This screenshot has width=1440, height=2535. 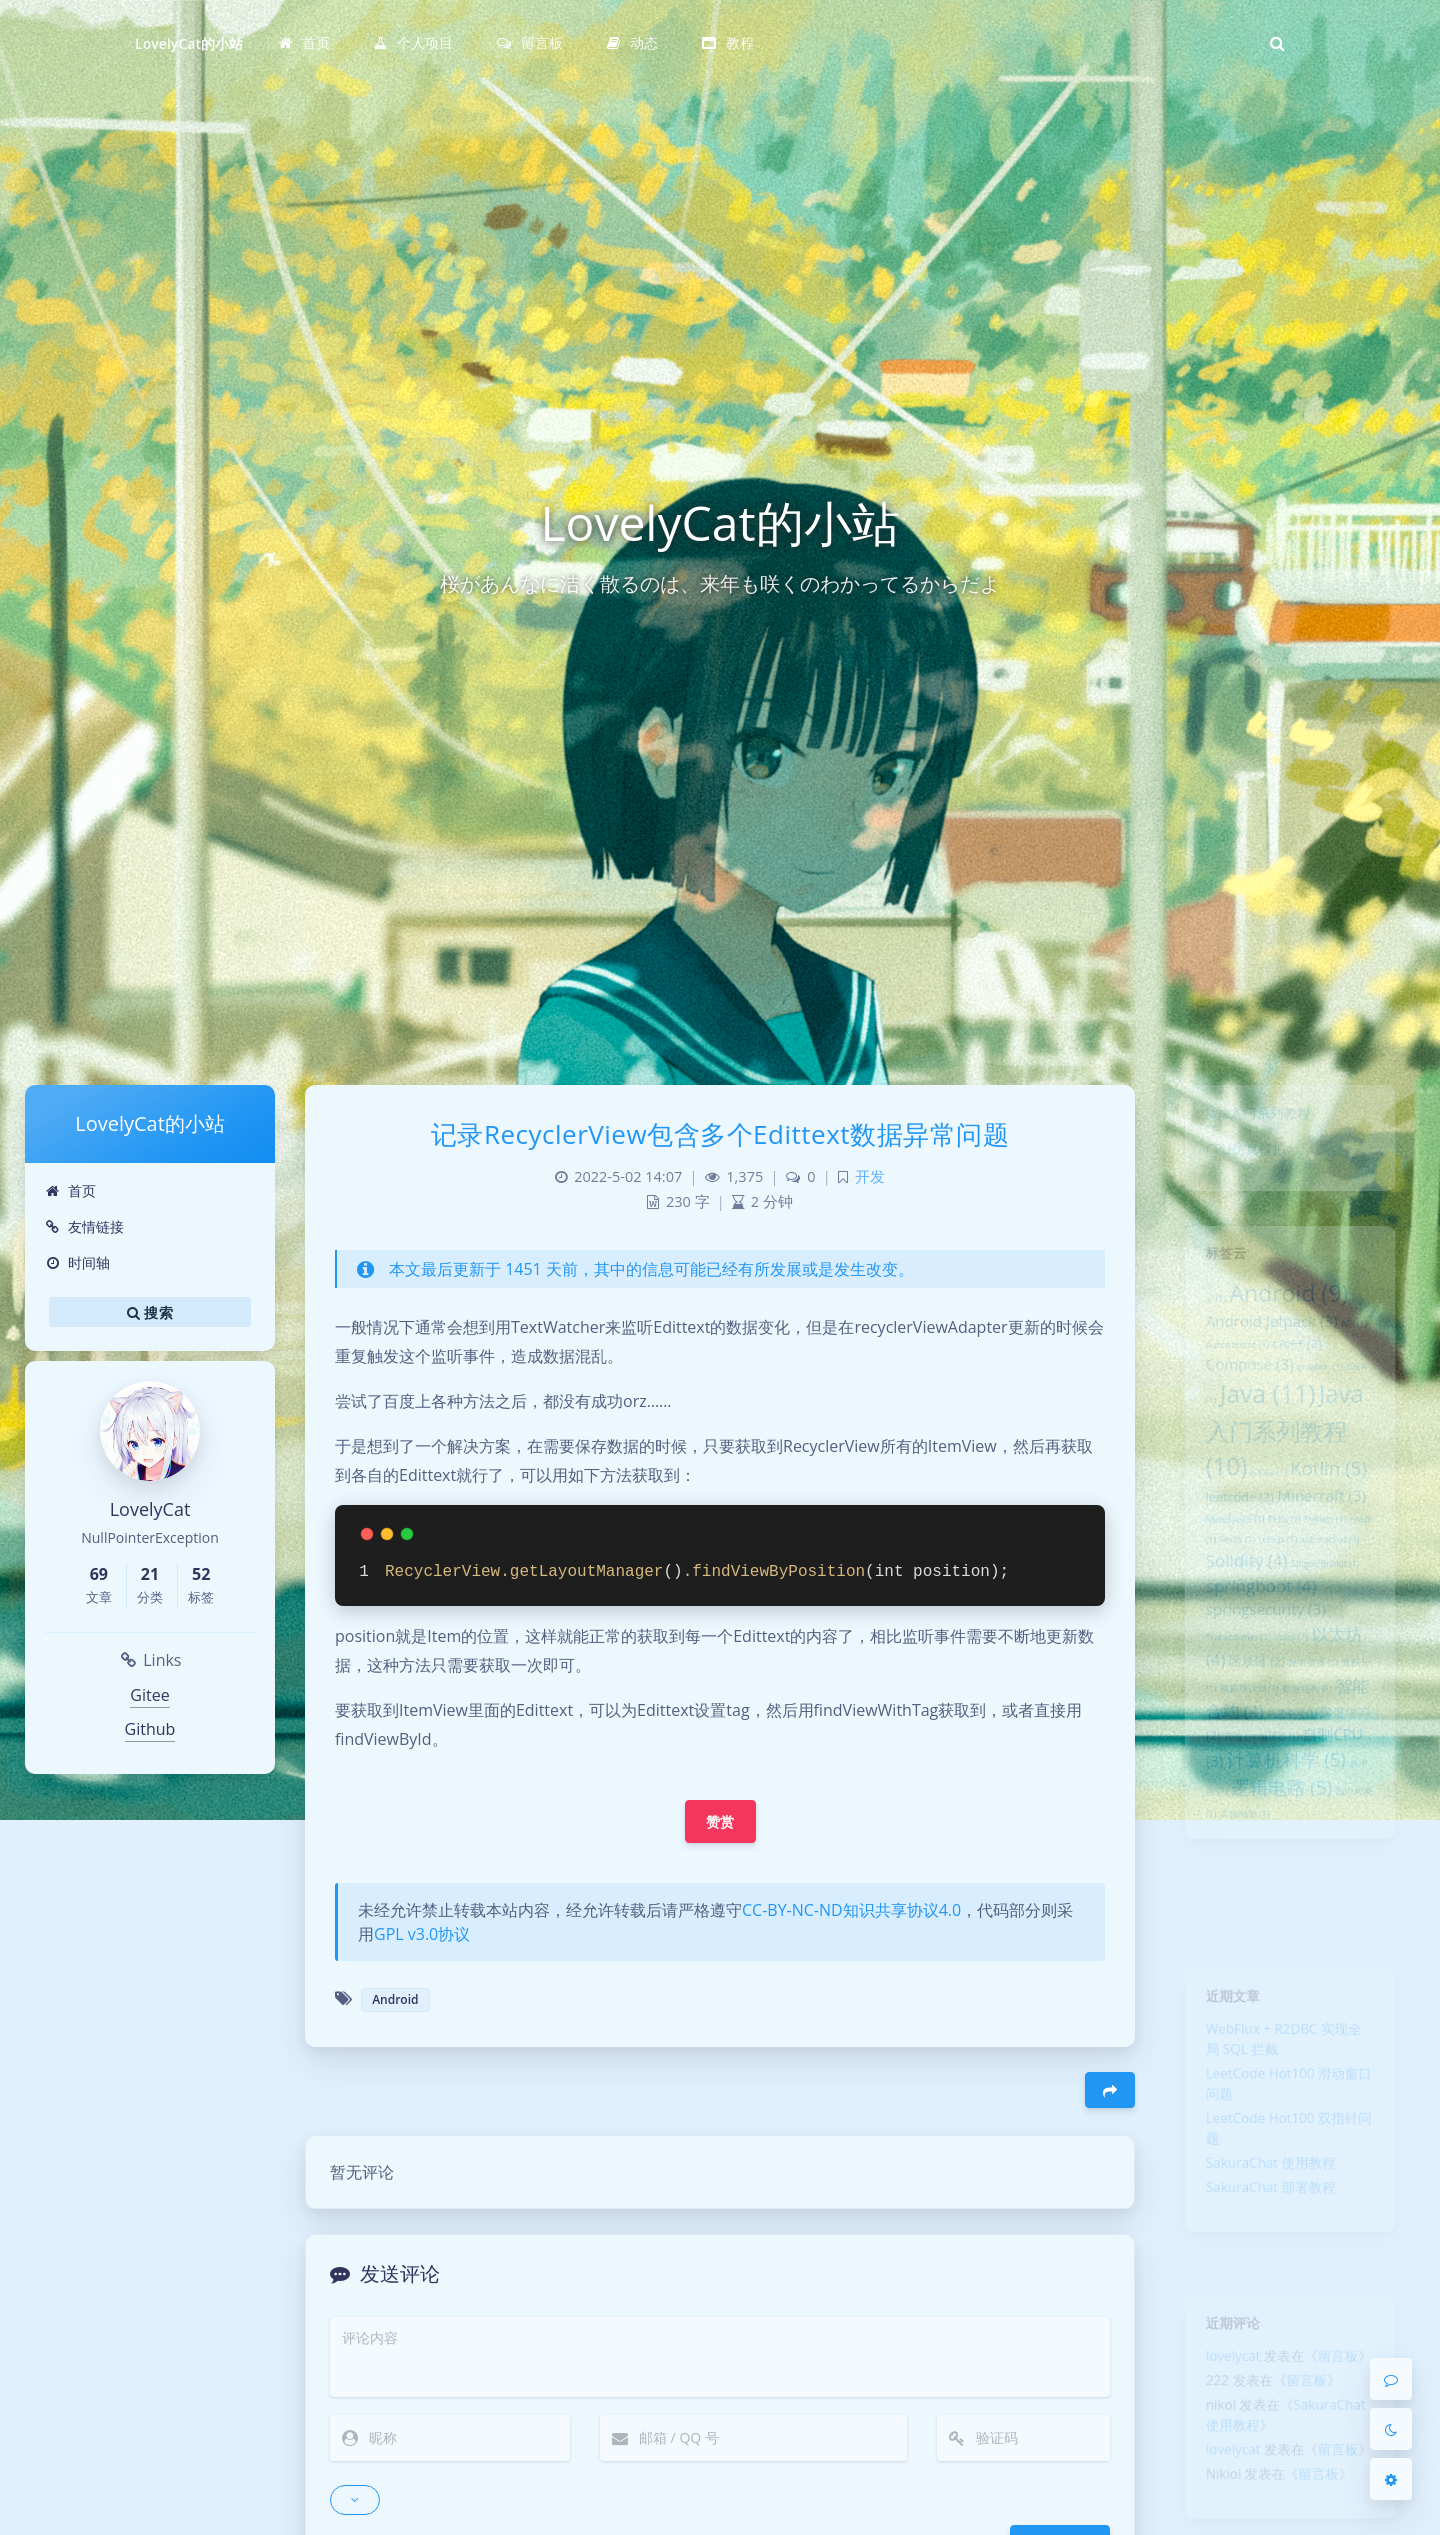 I want to click on Java入门系列教程, so click(x=1252, y=1118).